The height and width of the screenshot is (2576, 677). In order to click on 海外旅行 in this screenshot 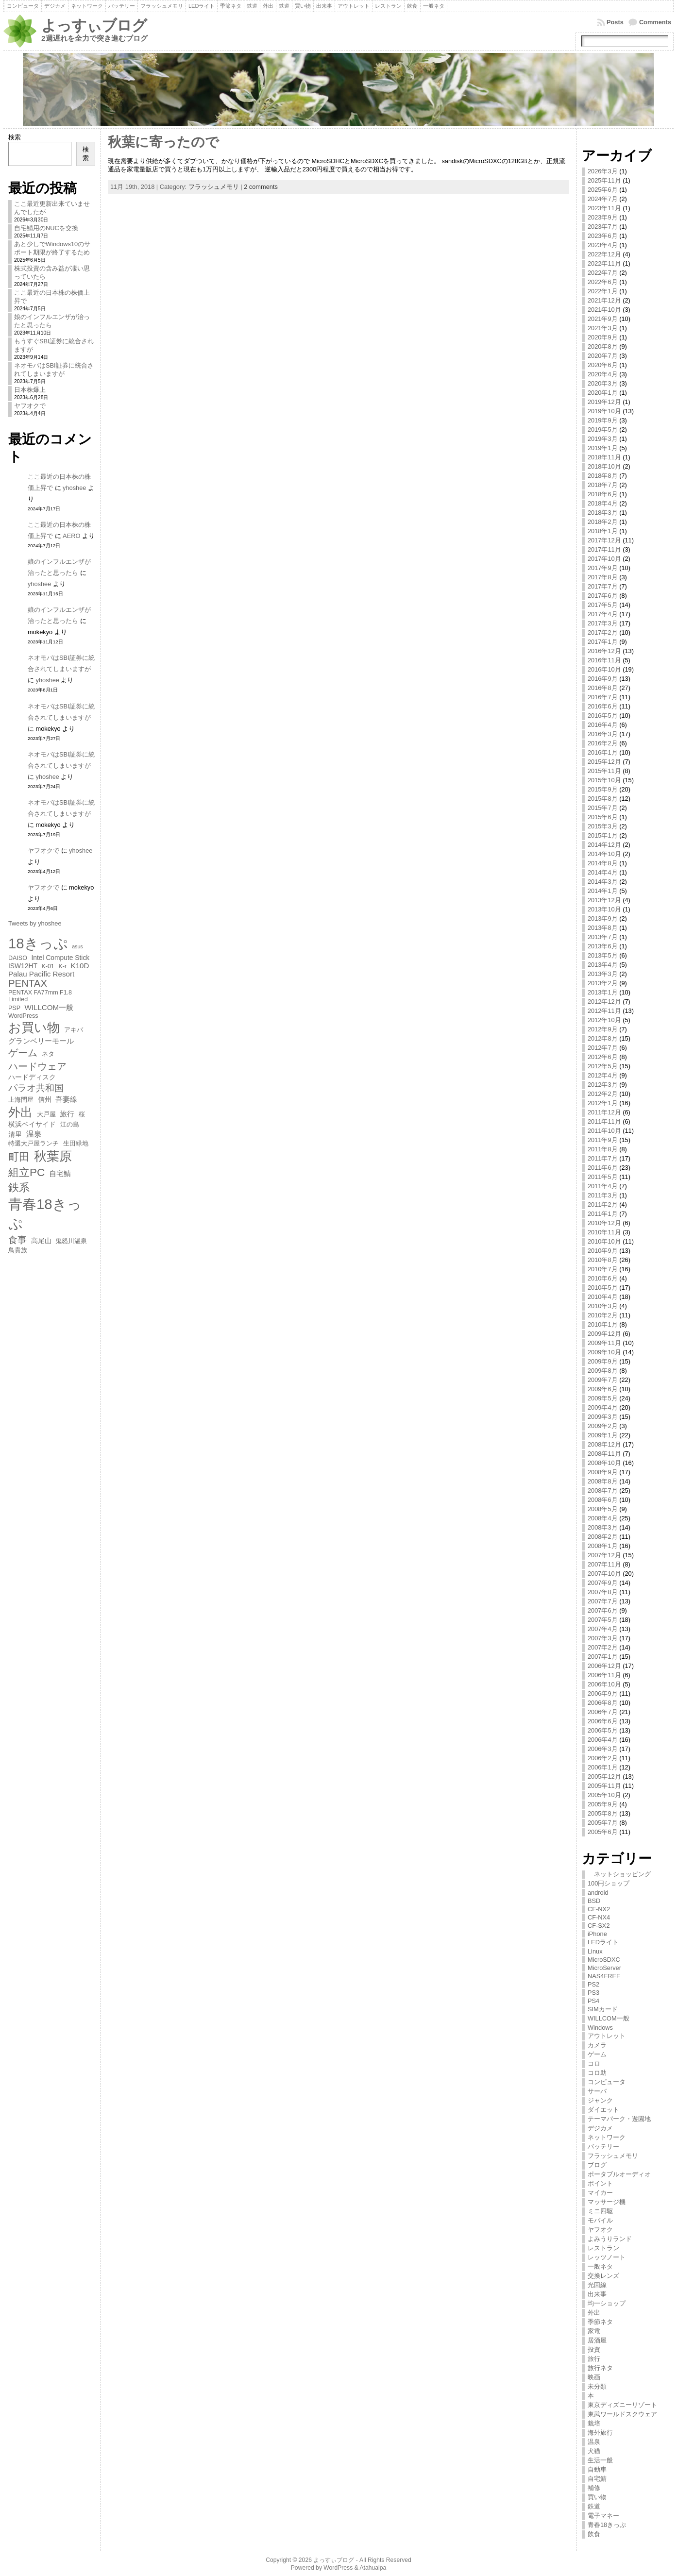, I will do `click(600, 2432)`.